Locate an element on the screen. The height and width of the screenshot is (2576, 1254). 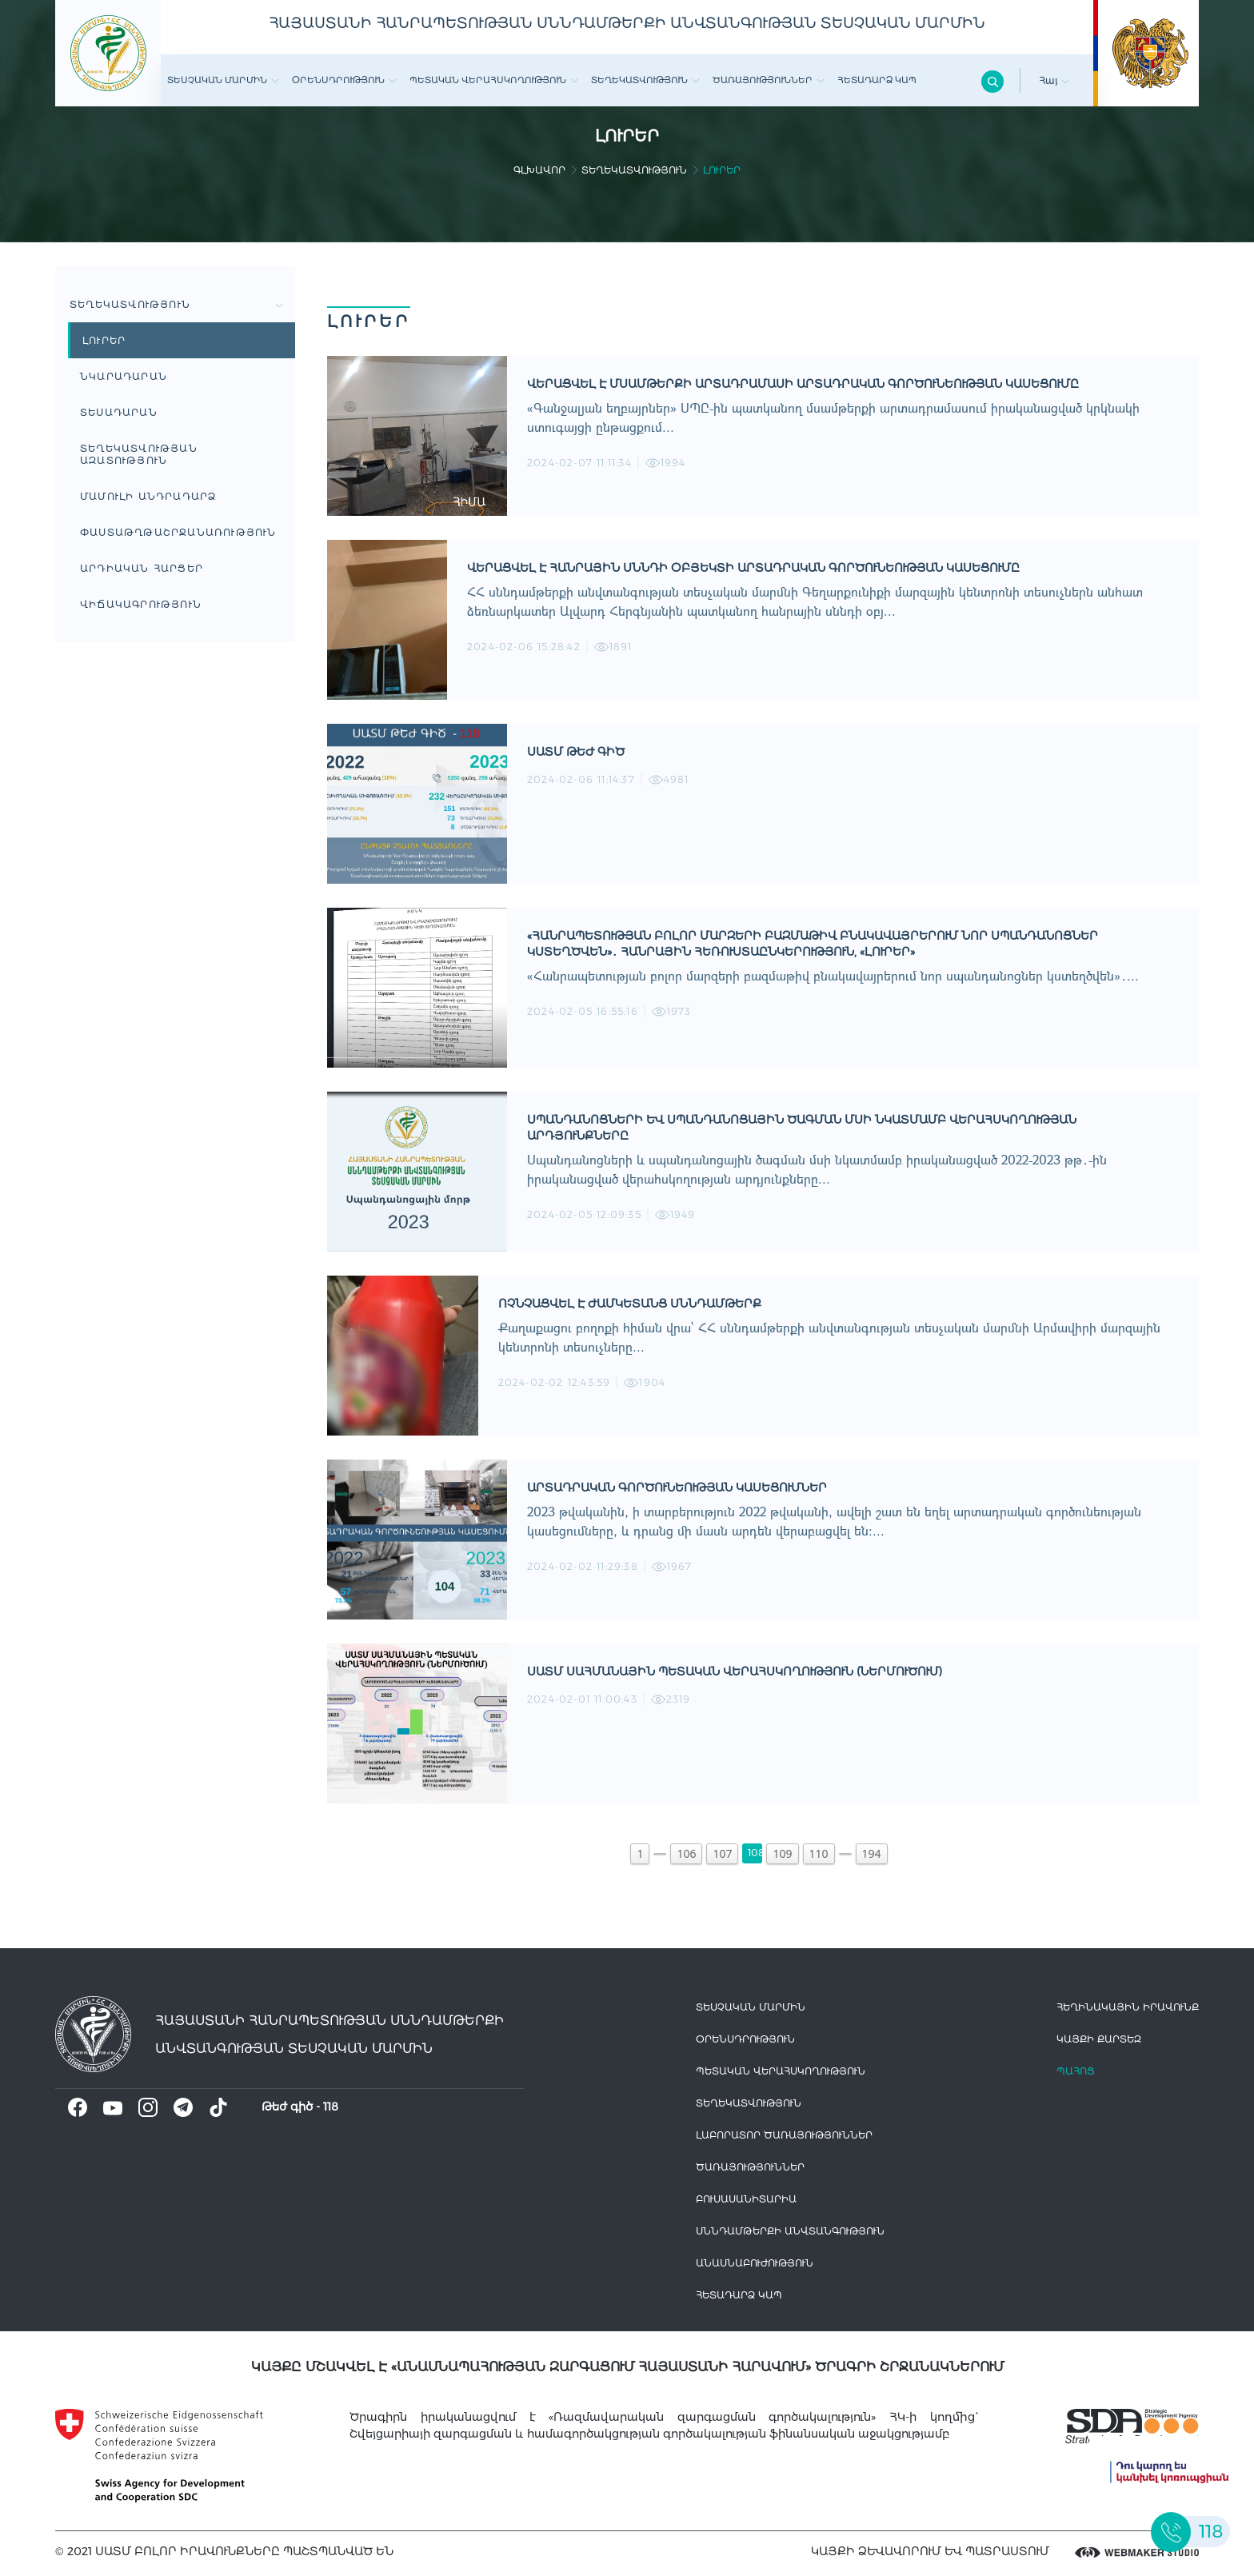
կայքի քարտեզ is located at coordinates (1098, 2039).